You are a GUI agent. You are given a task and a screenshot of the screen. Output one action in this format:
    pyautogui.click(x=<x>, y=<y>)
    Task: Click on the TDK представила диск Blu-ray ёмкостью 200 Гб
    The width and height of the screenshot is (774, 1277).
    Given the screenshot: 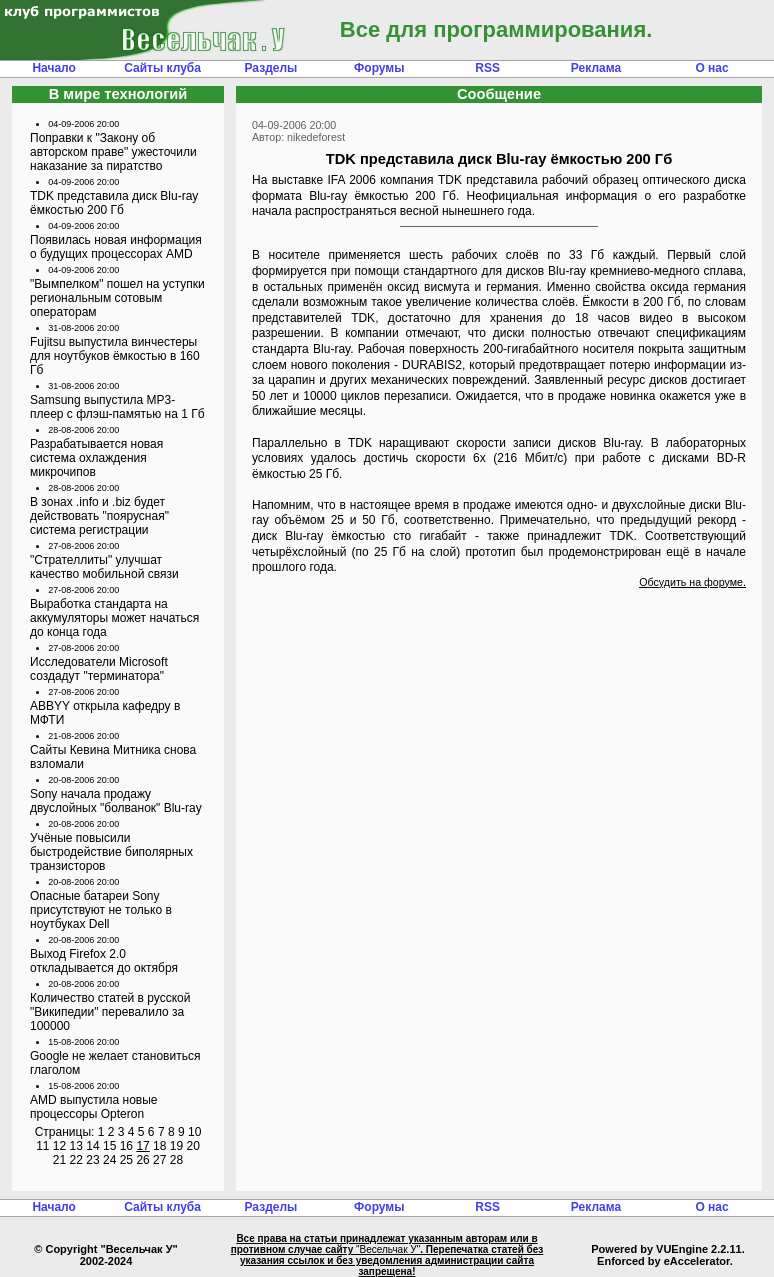 What is the action you would take?
    pyautogui.click(x=114, y=203)
    